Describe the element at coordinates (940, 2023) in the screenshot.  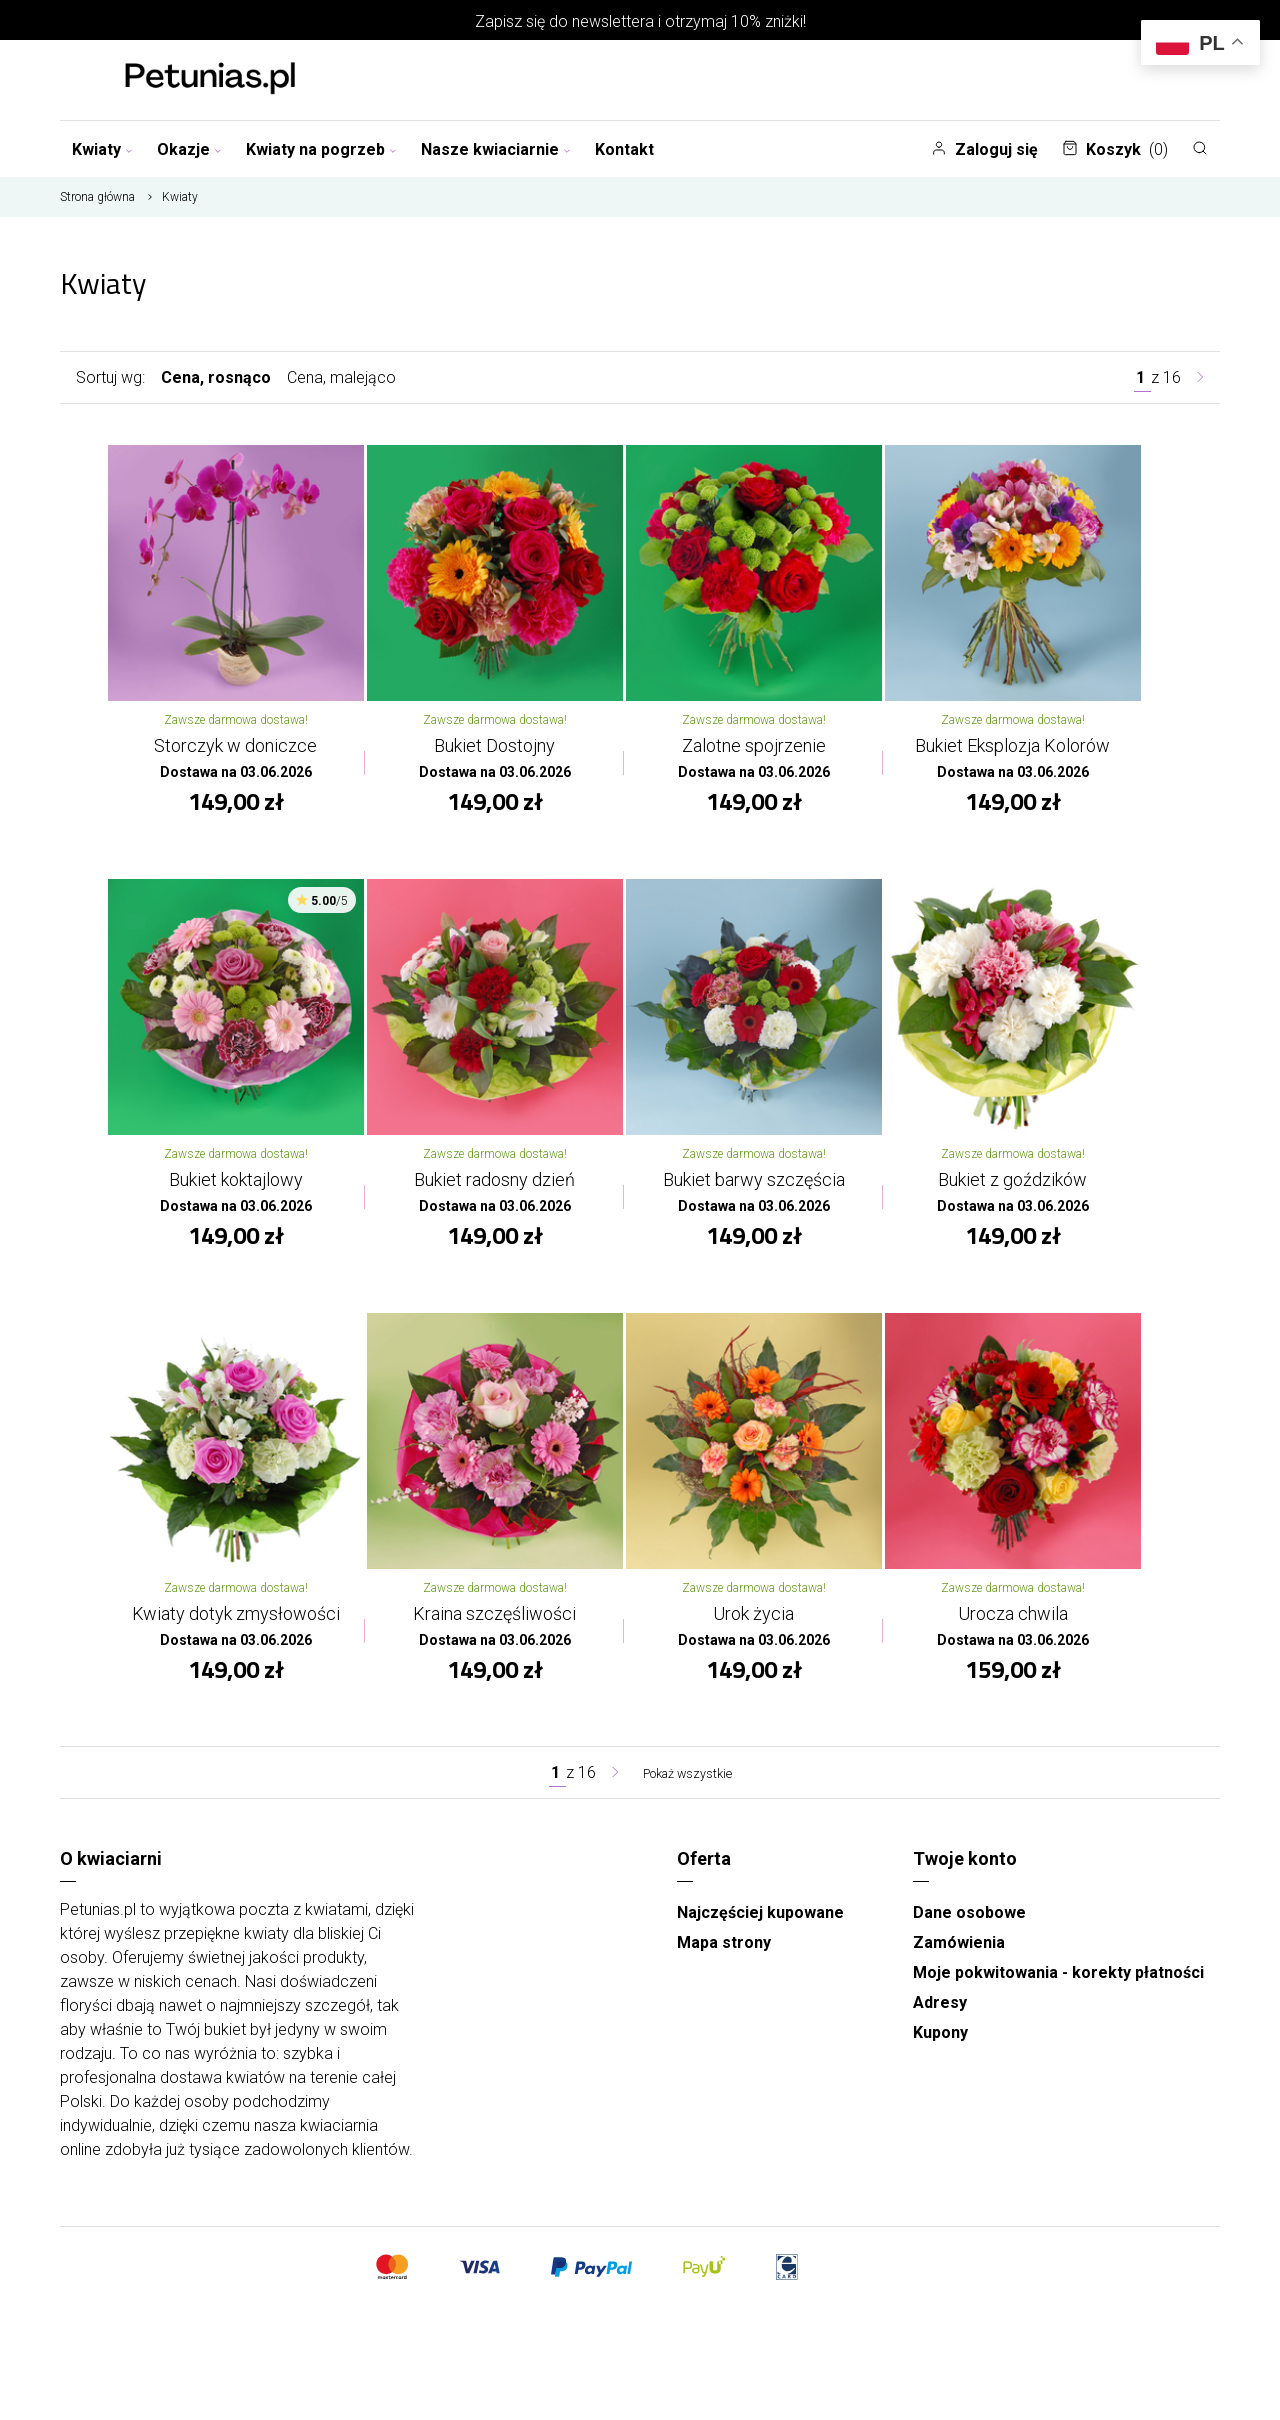
I see `Adresy` at that location.